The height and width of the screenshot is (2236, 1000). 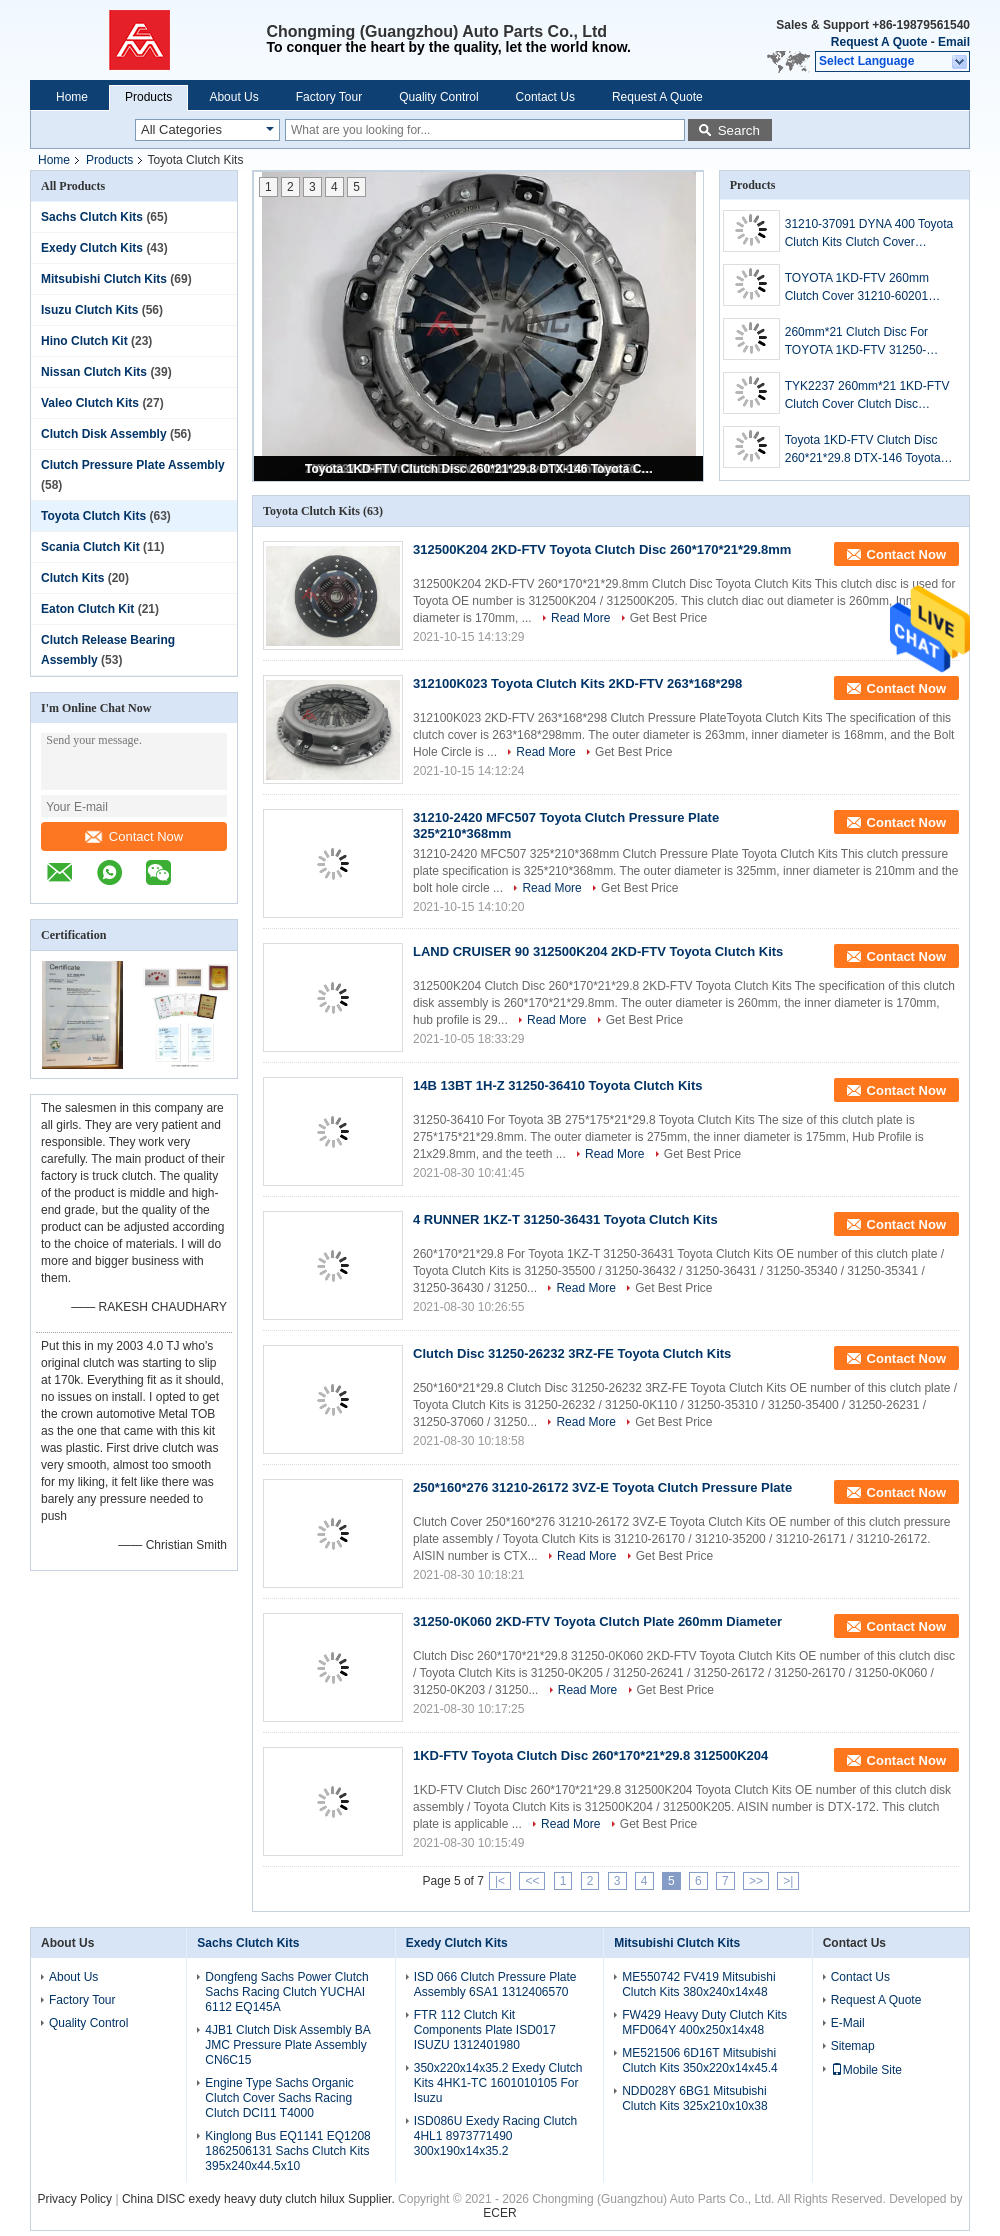 I want to click on FTR 112 Clutch Kit Components Plate ISD017 ISUZU 1312401980, so click(x=485, y=2030).